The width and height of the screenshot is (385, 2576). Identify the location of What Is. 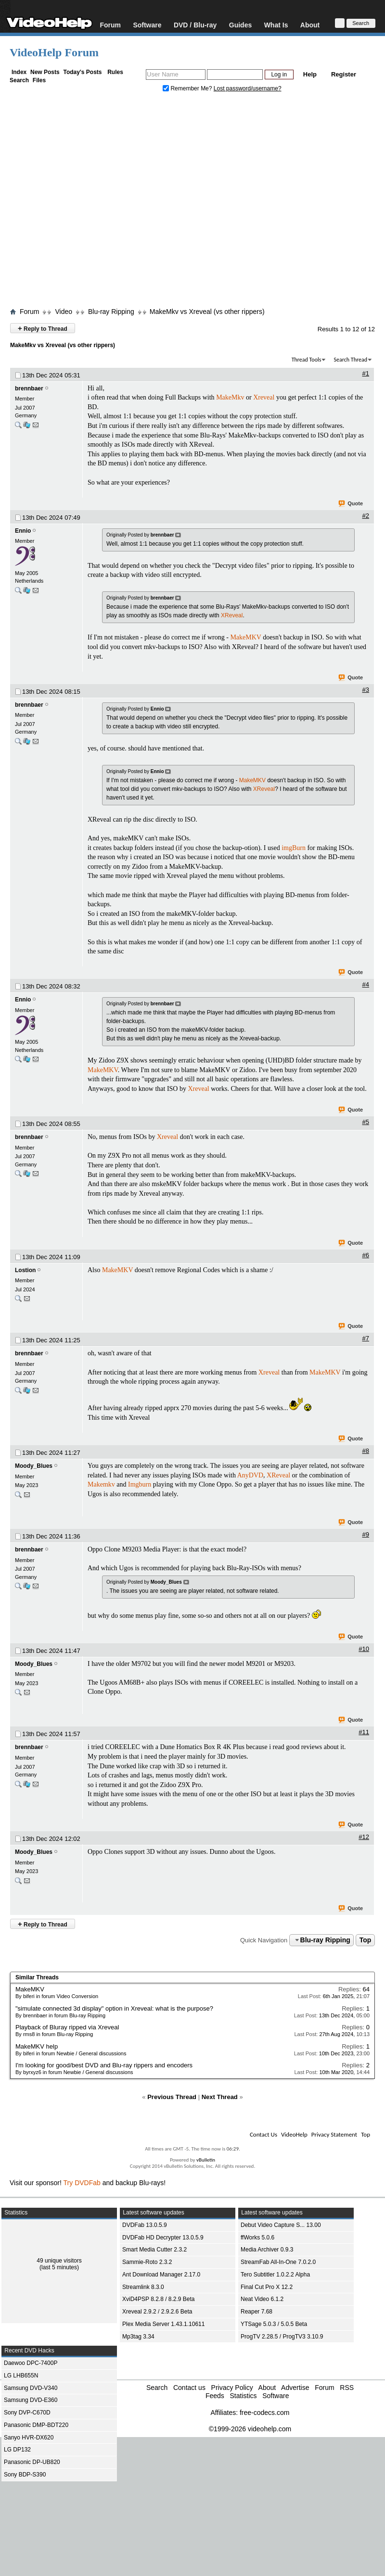
(276, 24).